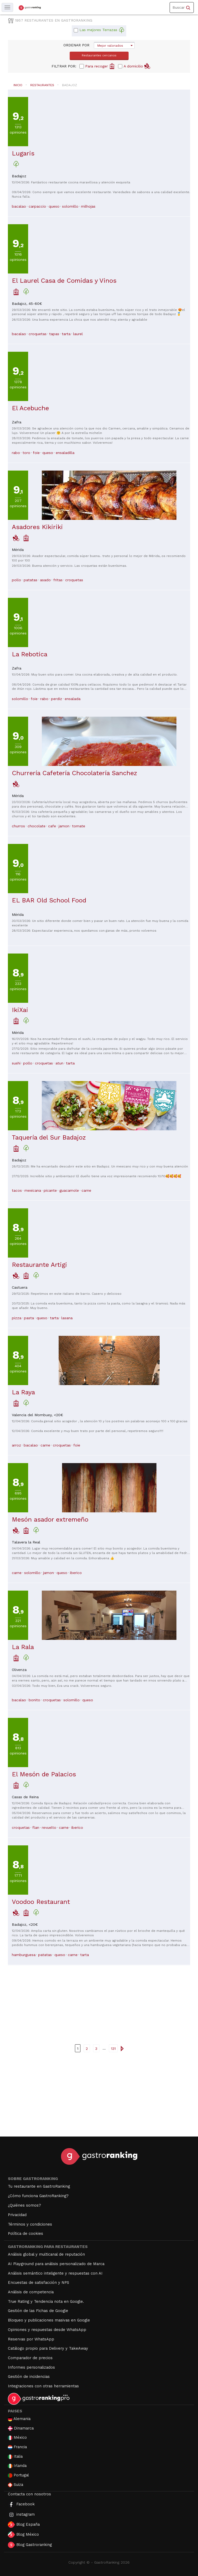  What do you see at coordinates (137, 66) in the screenshot?
I see `A domicilio` at bounding box center [137, 66].